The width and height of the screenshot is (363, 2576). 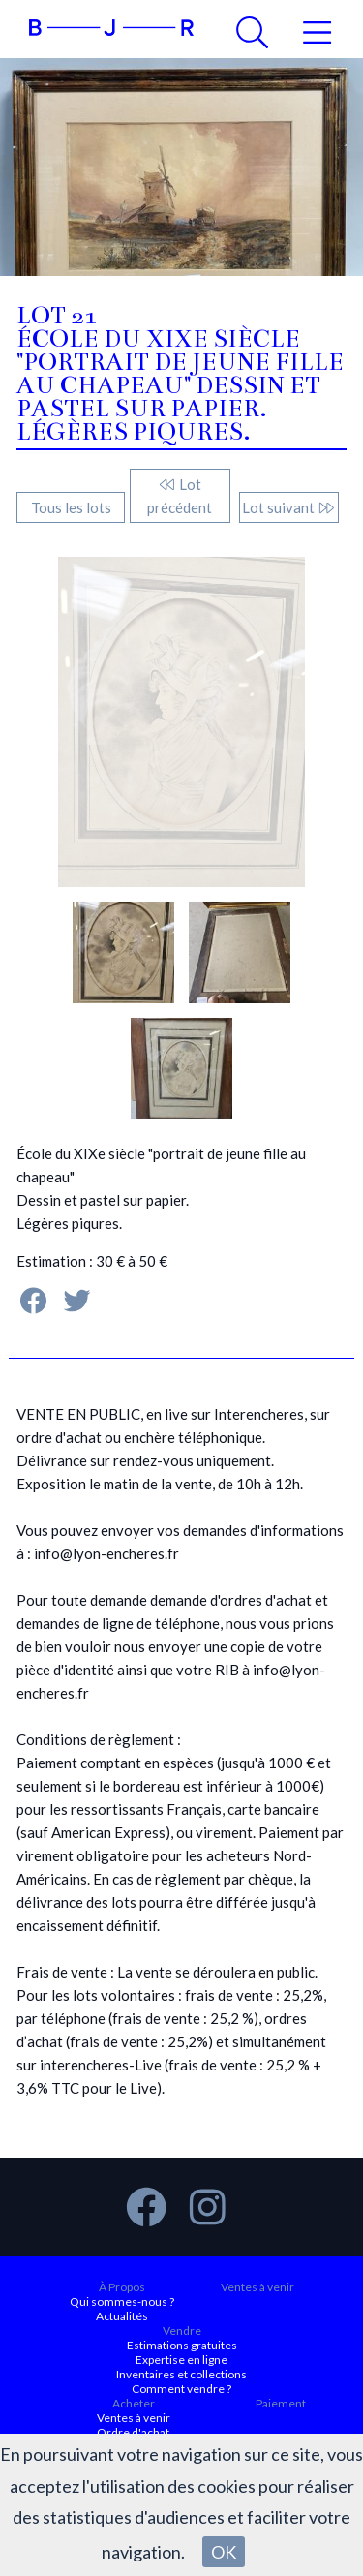 What do you see at coordinates (181, 2388) in the screenshot?
I see `Comment vendre ?` at bounding box center [181, 2388].